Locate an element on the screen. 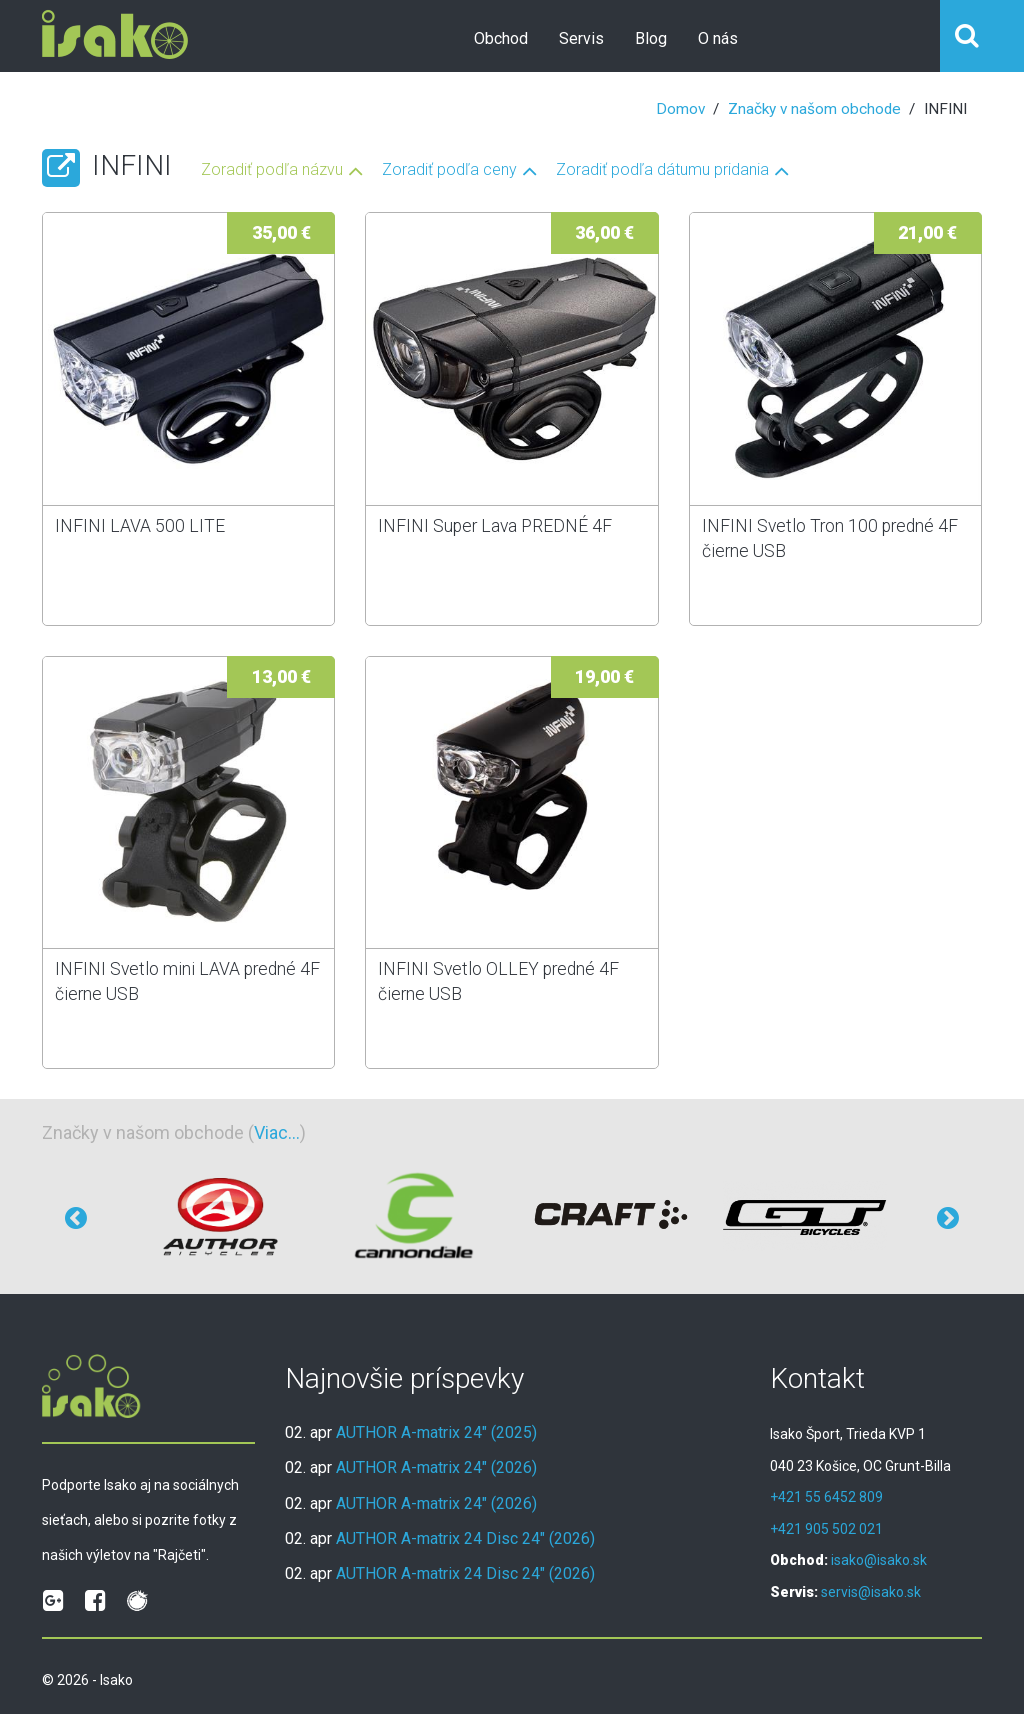 This screenshot has height=1714, width=1024. Viac... is located at coordinates (277, 1132).